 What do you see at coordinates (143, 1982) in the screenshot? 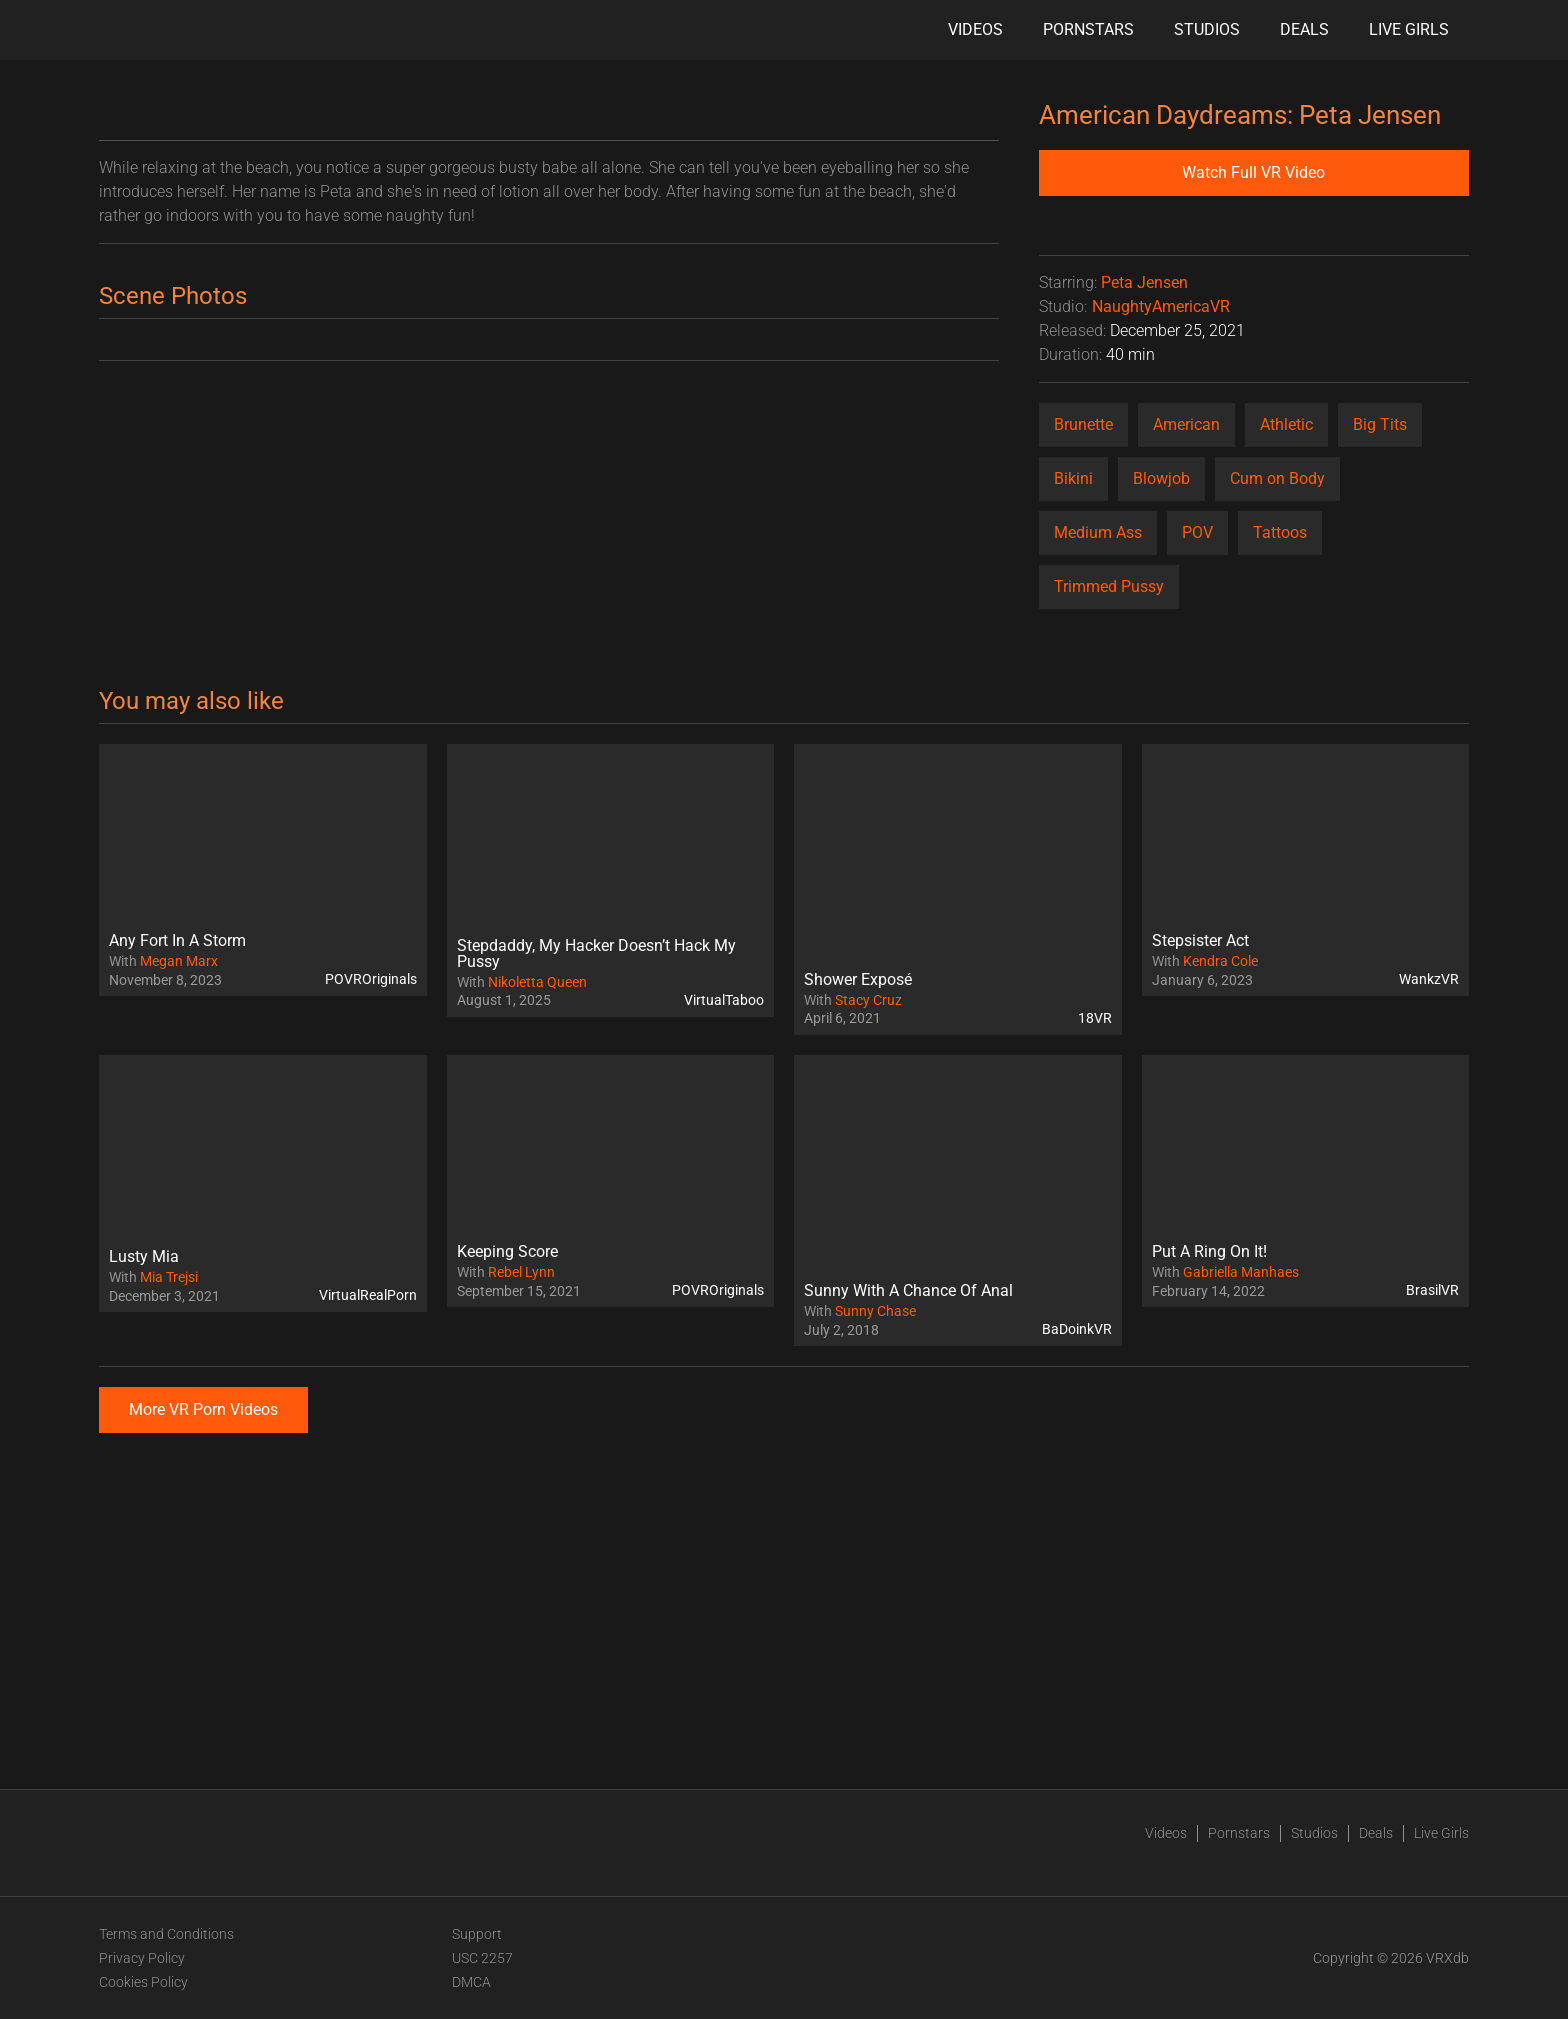
I see `Cookies Policy` at bounding box center [143, 1982].